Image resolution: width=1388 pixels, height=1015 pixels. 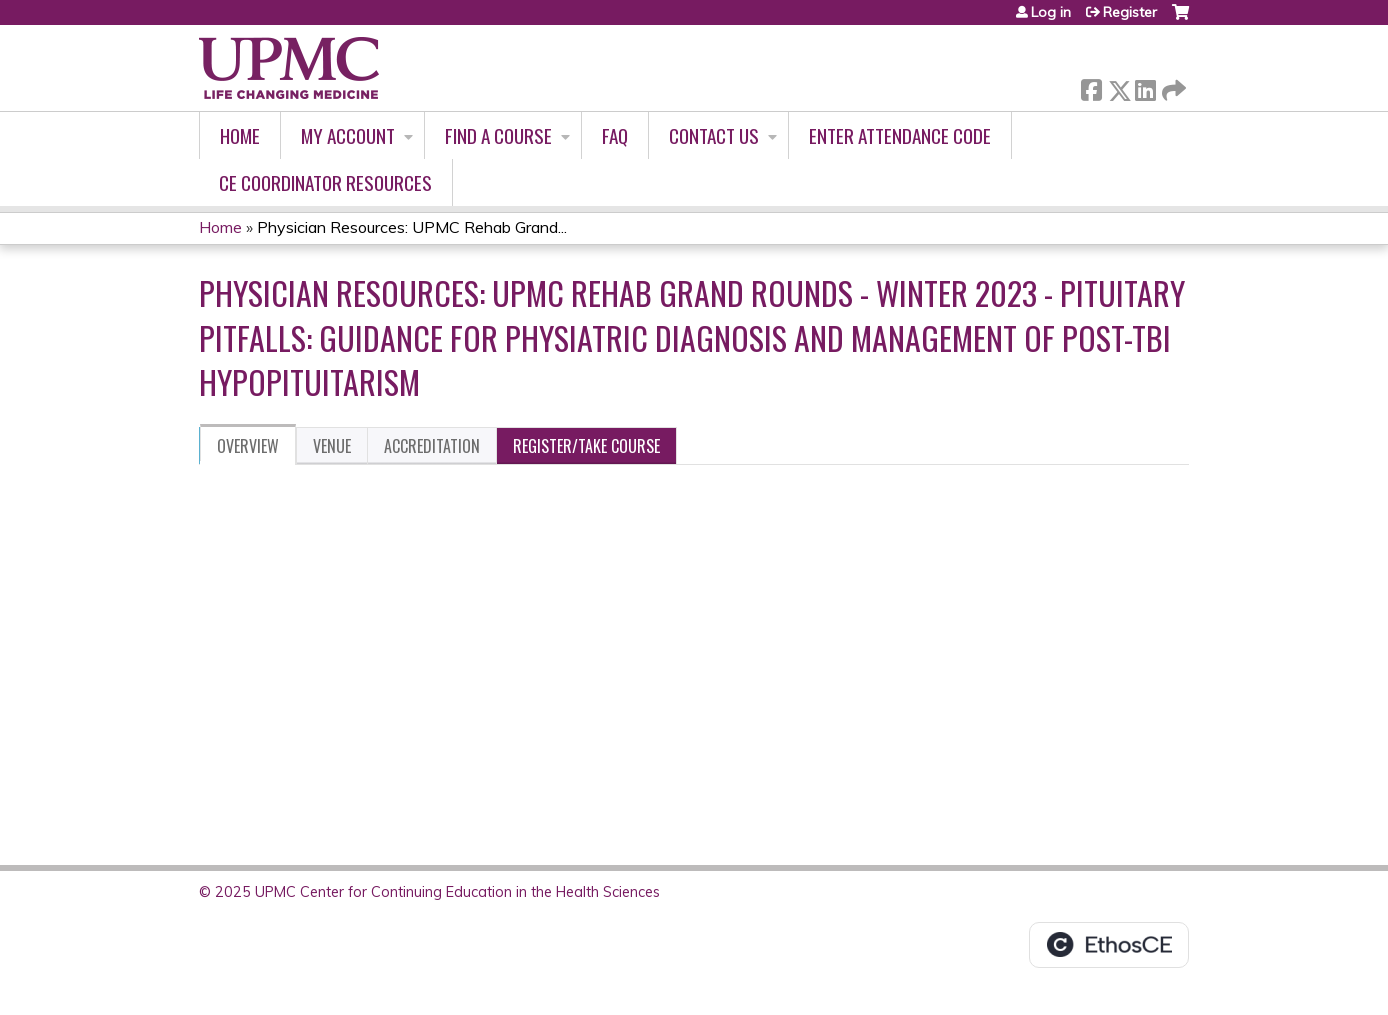 What do you see at coordinates (248, 446) in the screenshot?
I see `Overview` at bounding box center [248, 446].